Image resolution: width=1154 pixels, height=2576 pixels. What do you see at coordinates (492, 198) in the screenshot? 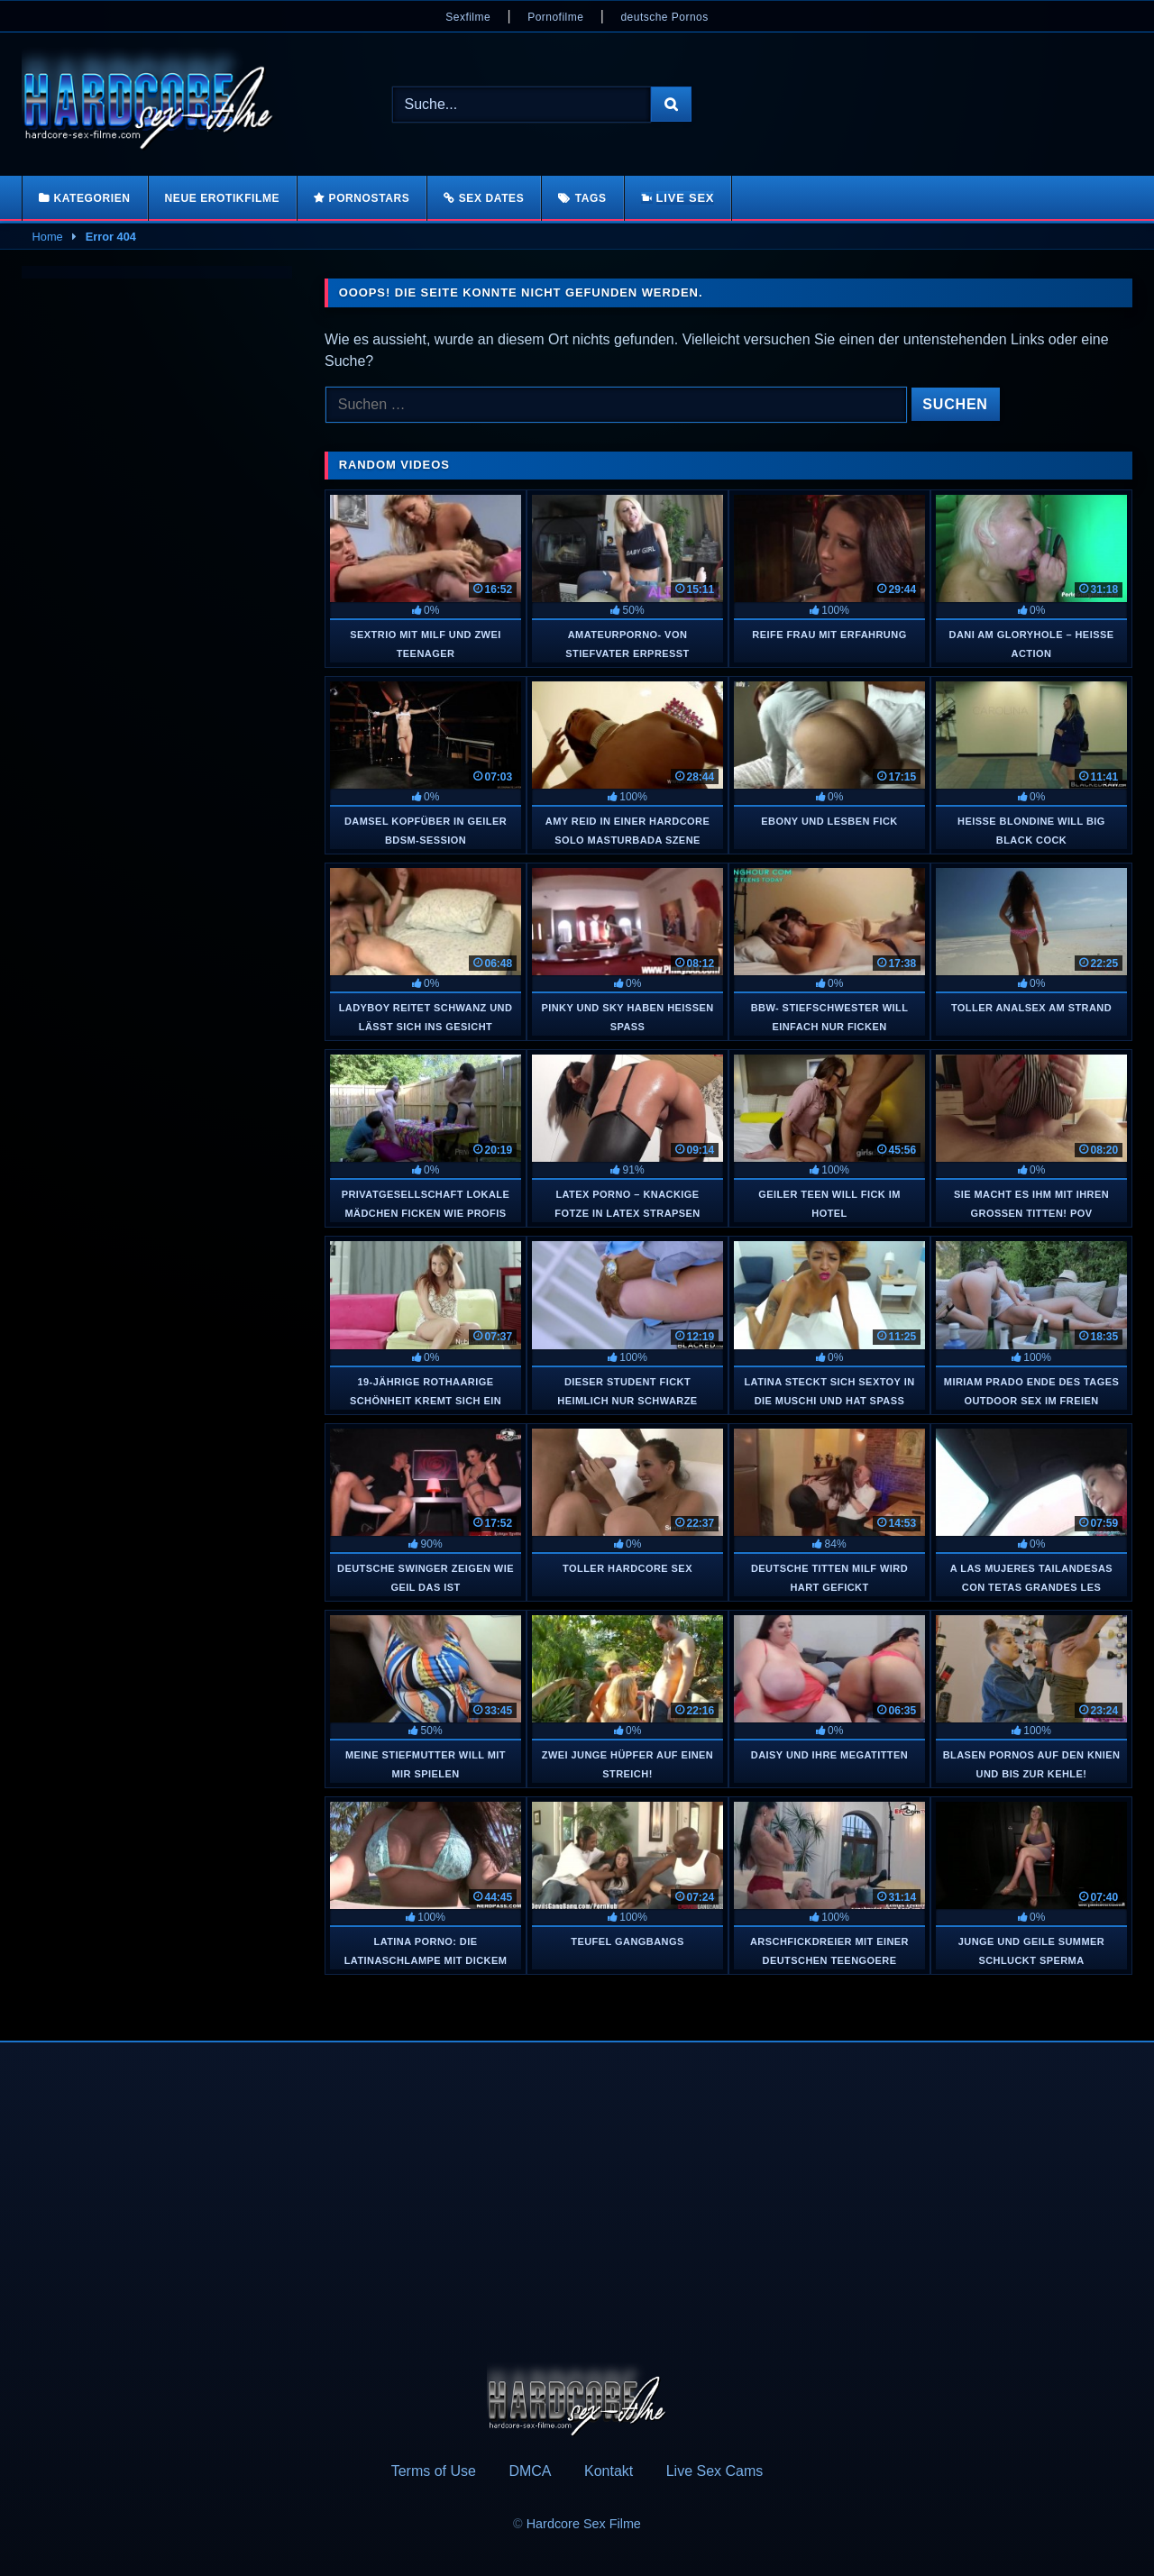
I see `Sex Dates` at bounding box center [492, 198].